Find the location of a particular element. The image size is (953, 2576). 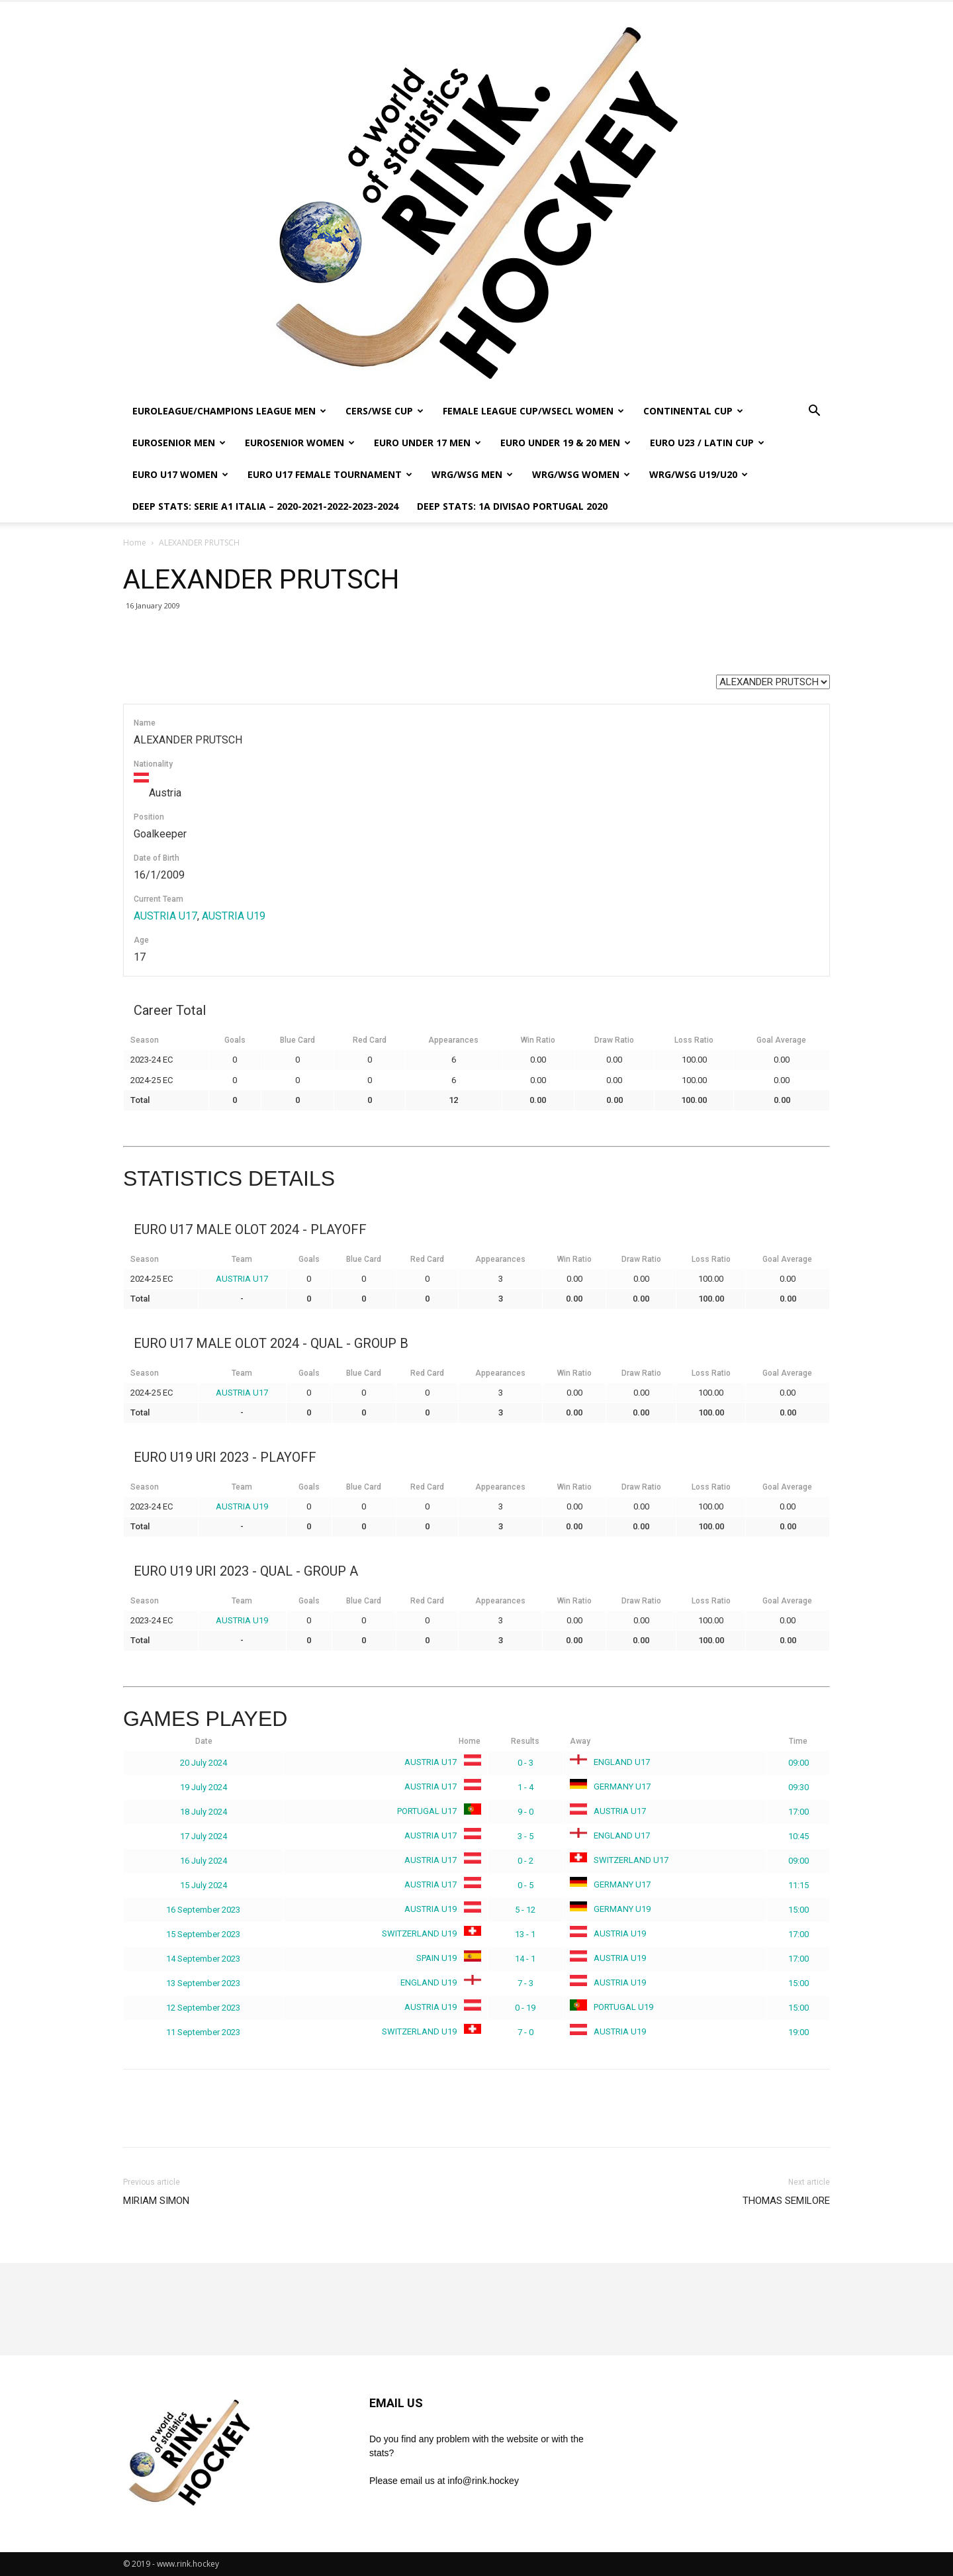

SPAIN U19 is located at coordinates (446, 1958).